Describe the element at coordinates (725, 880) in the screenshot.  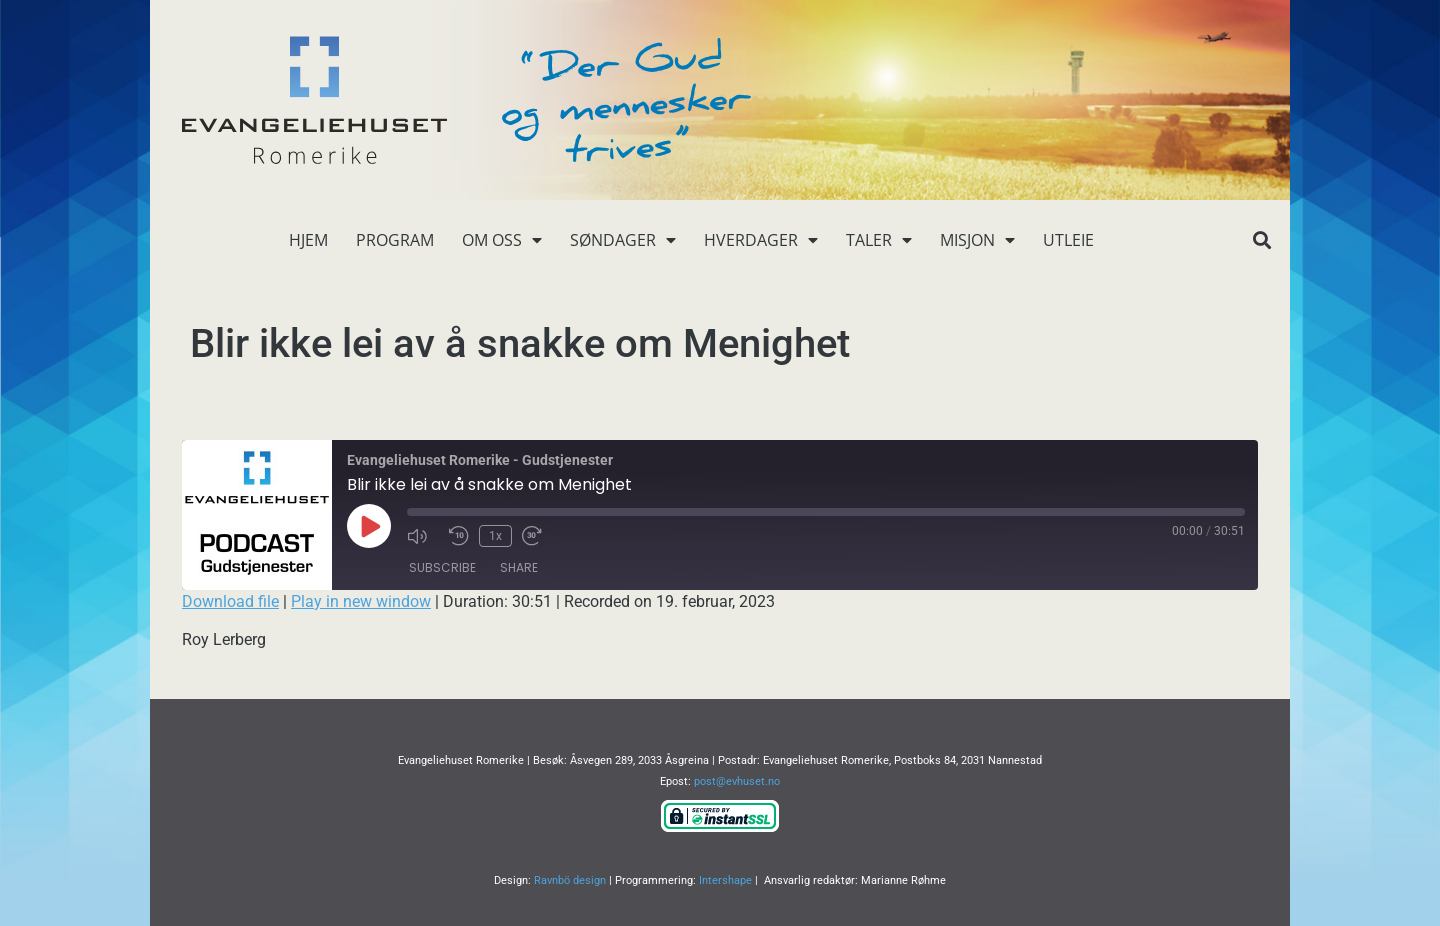
I see `Intershape` at that location.